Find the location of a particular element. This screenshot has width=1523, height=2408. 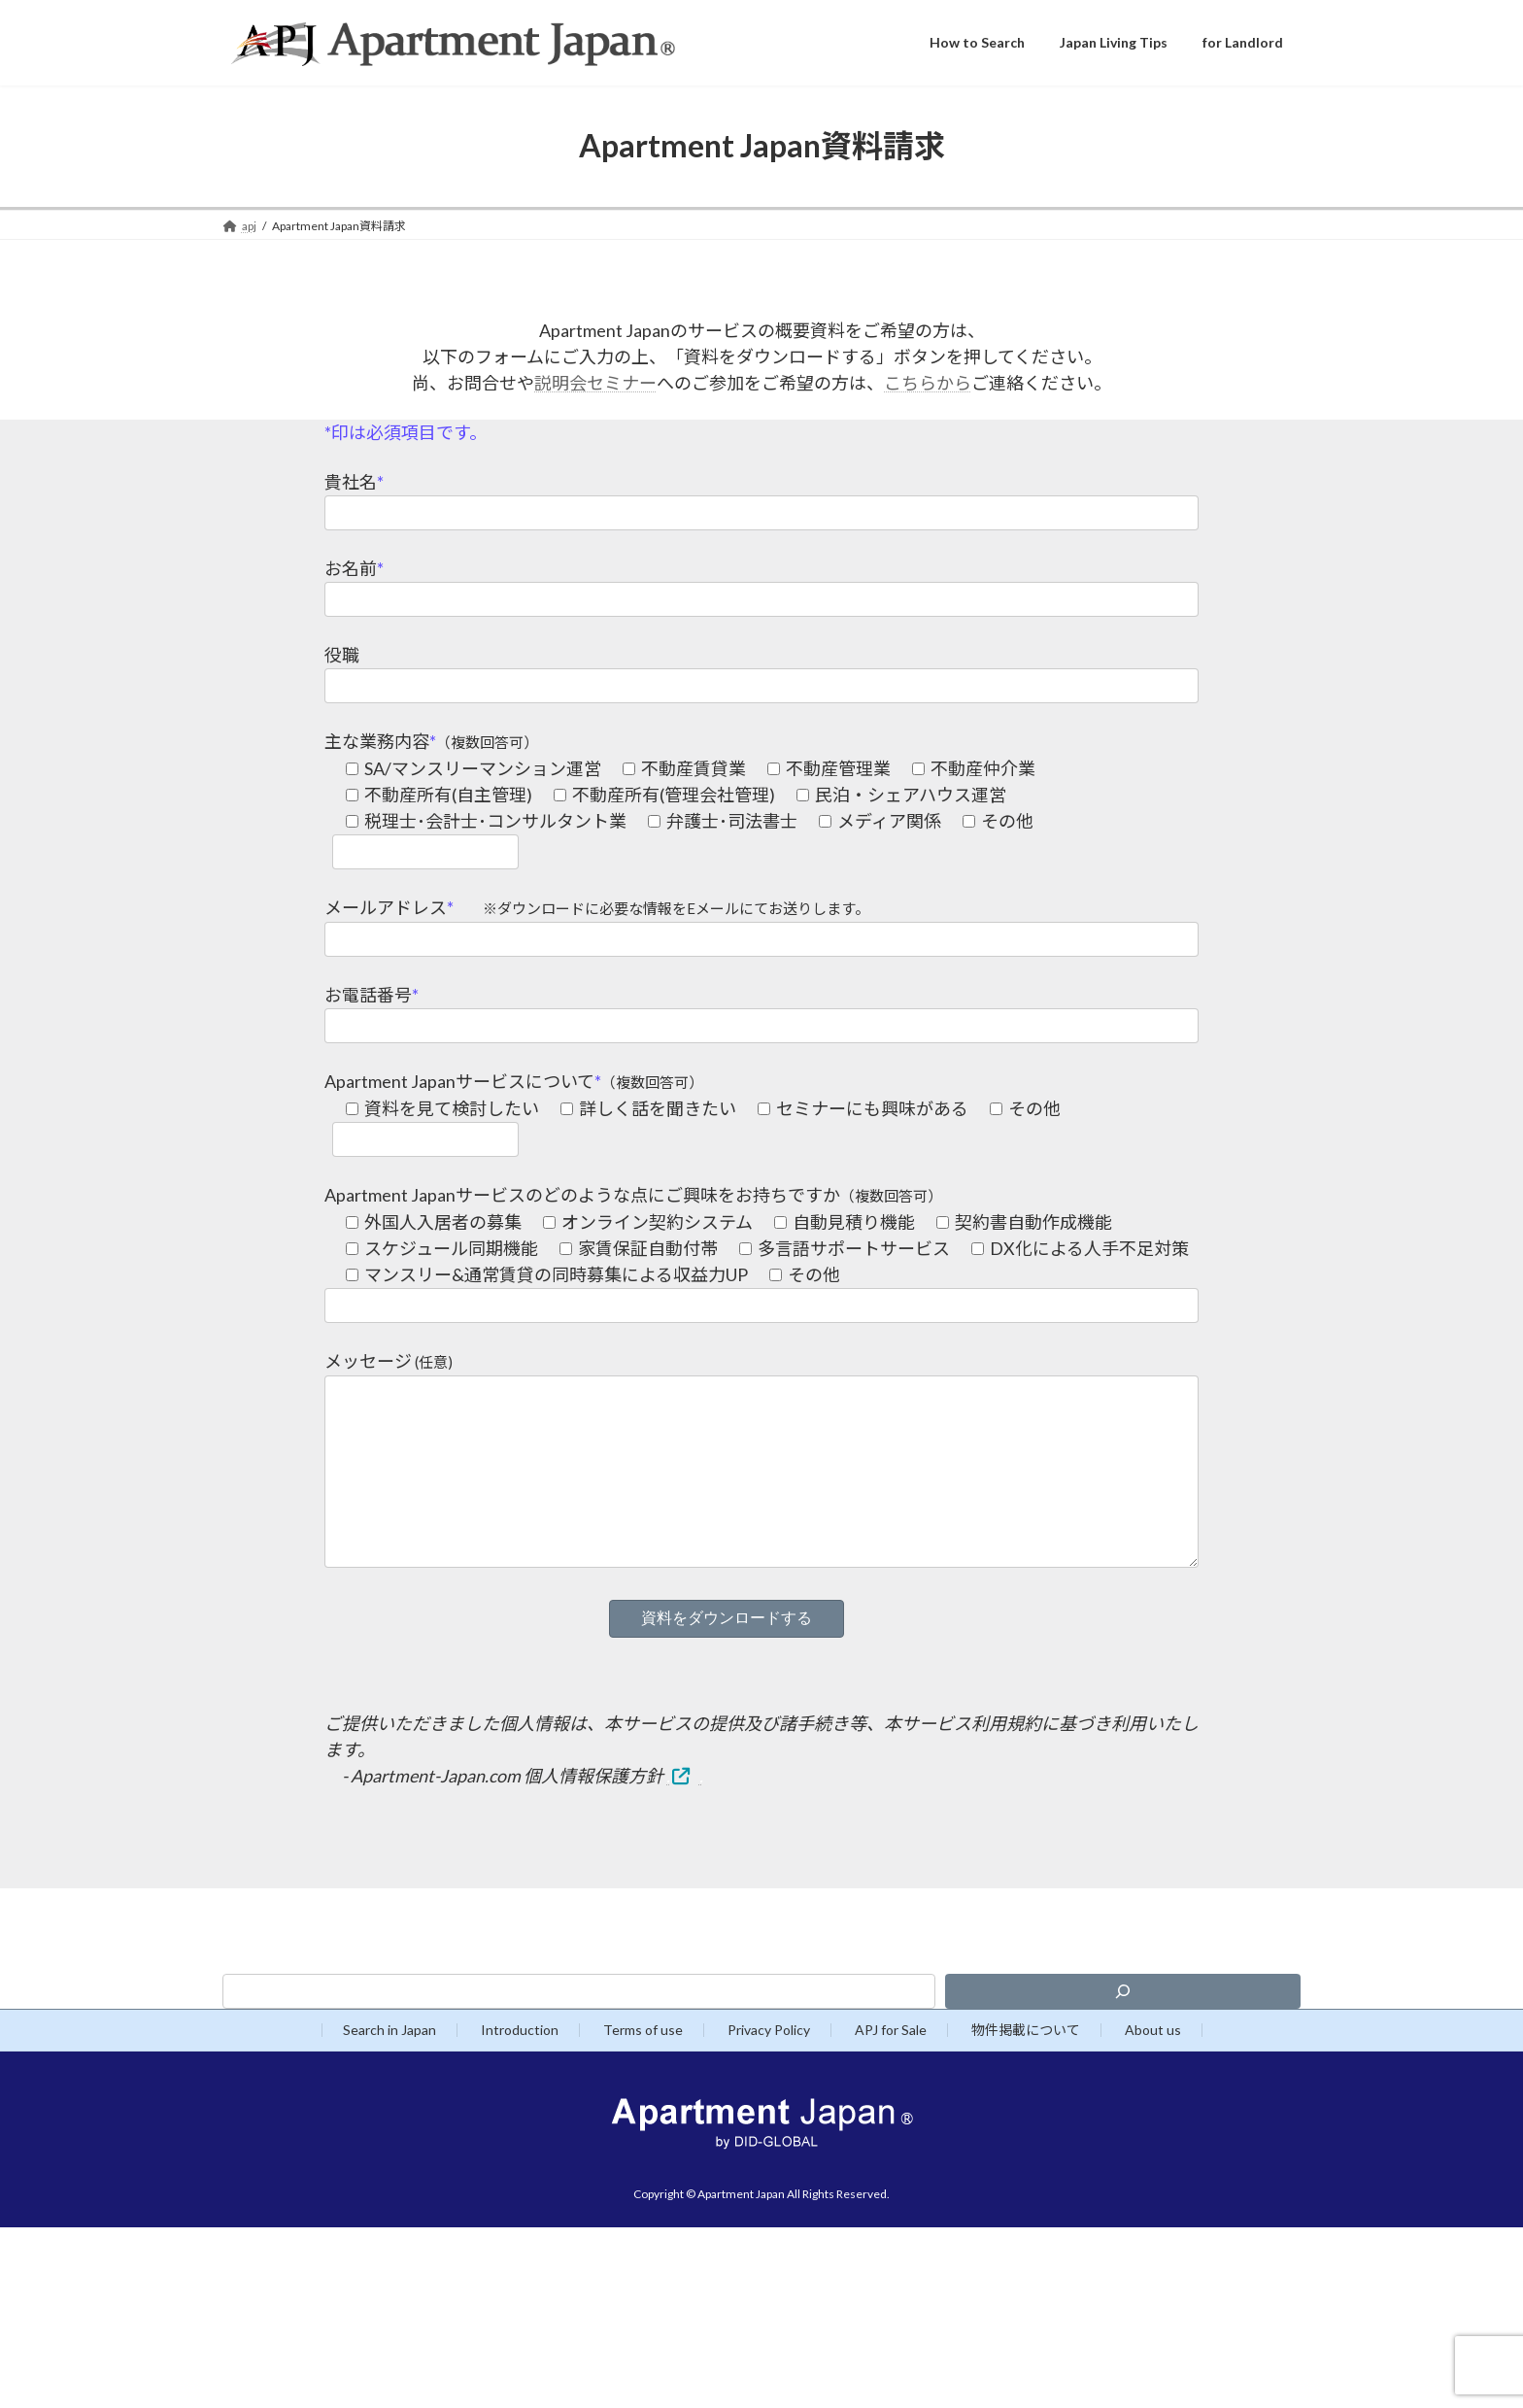

APJ for Sale is located at coordinates (891, 2068).